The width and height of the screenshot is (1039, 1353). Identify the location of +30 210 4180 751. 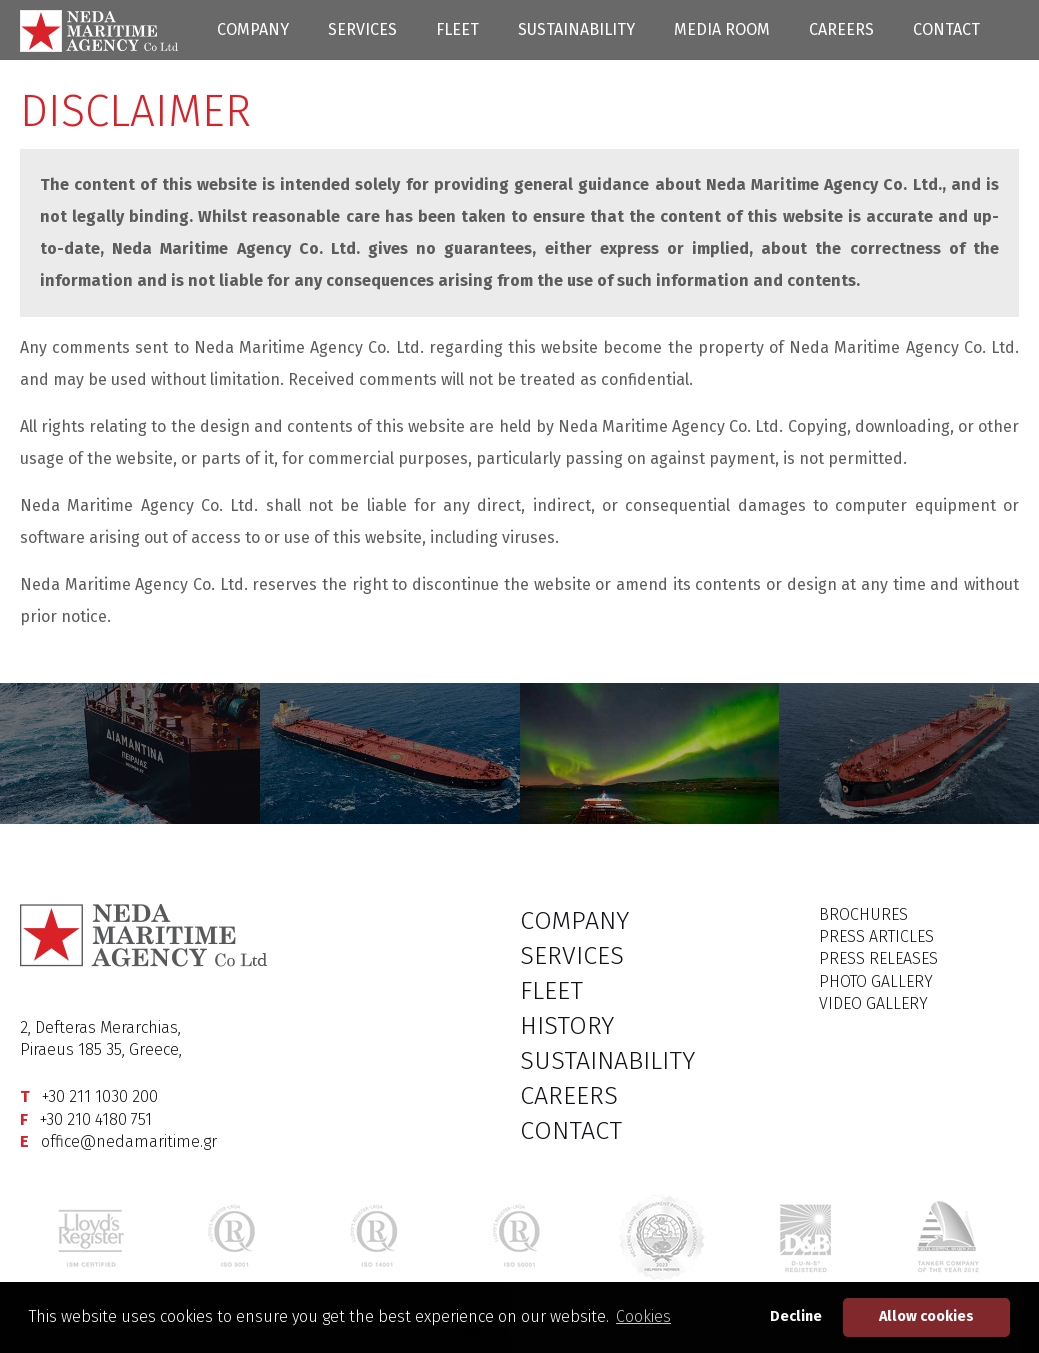
(96, 1119).